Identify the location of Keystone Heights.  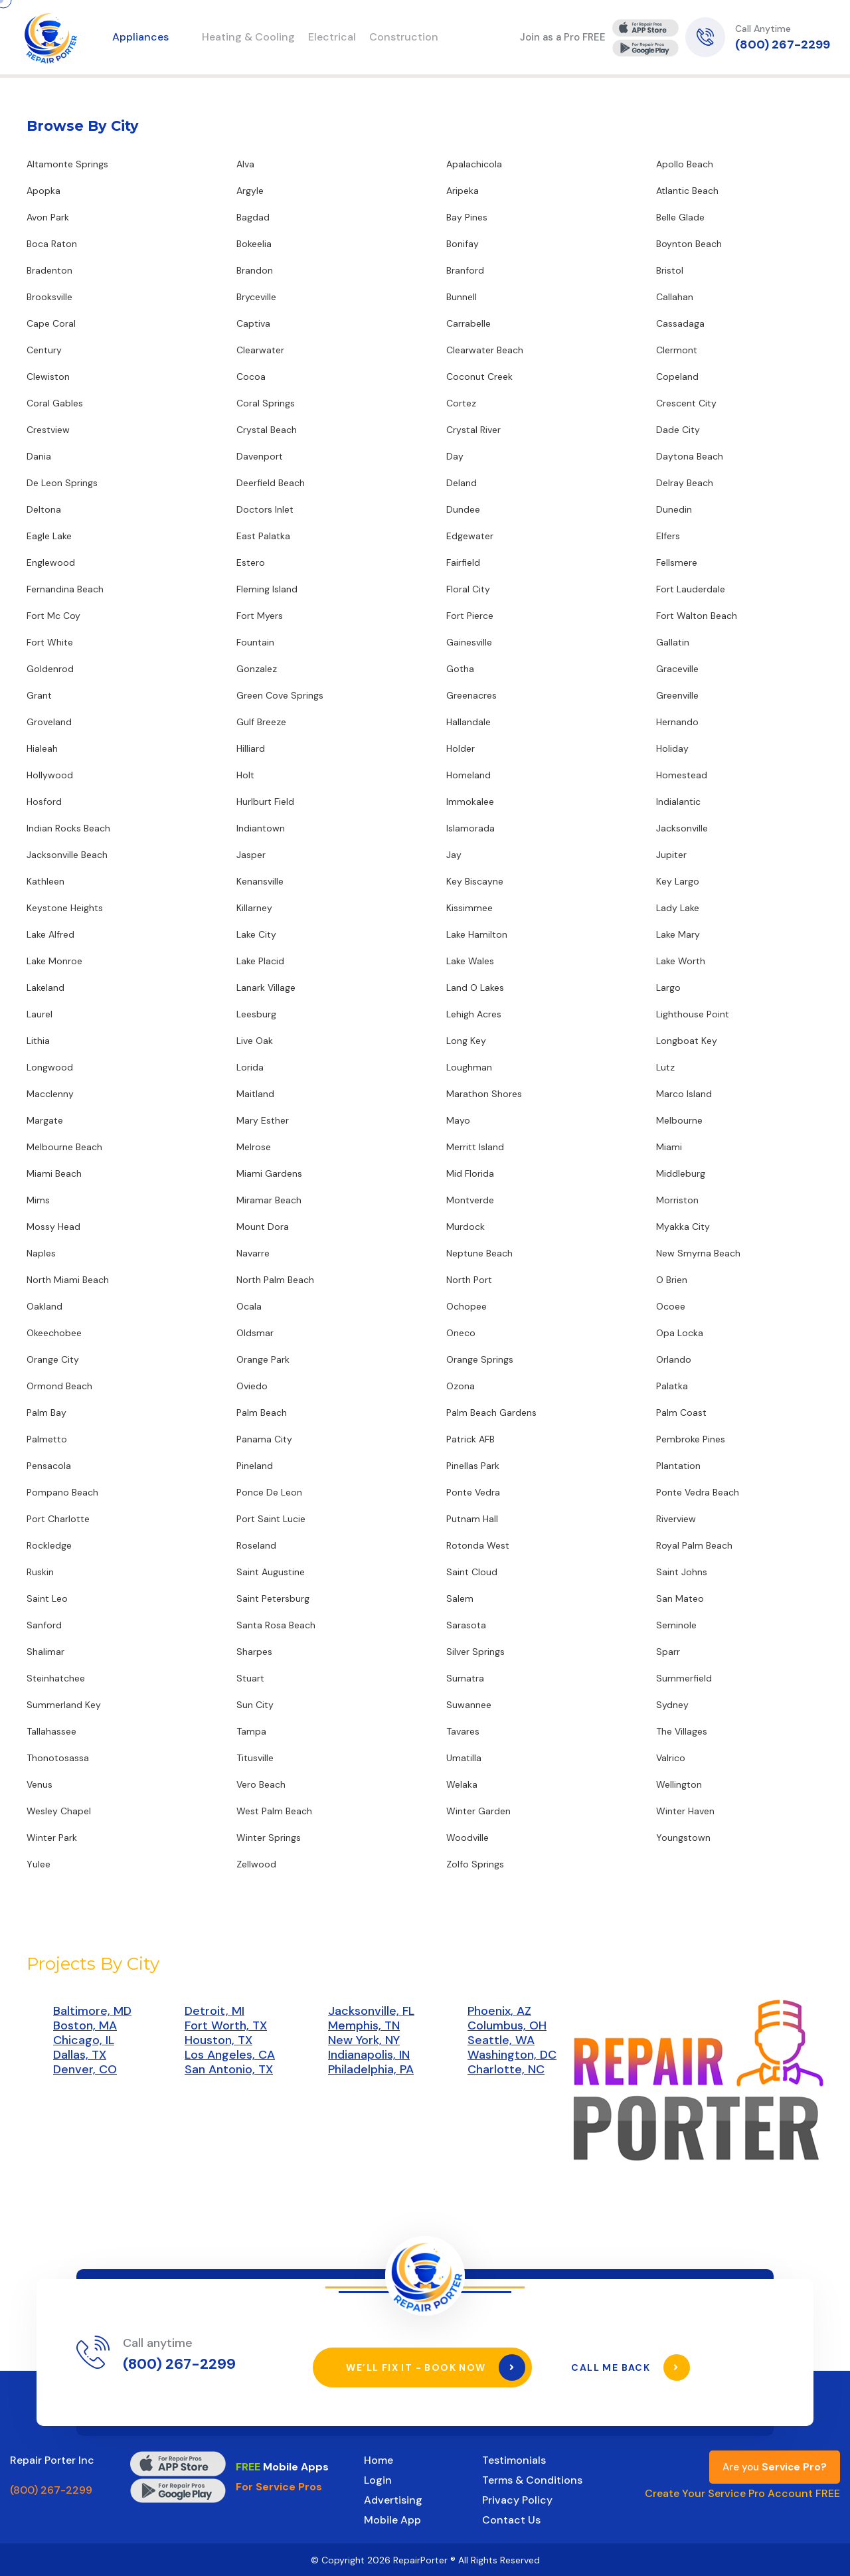
(65, 908).